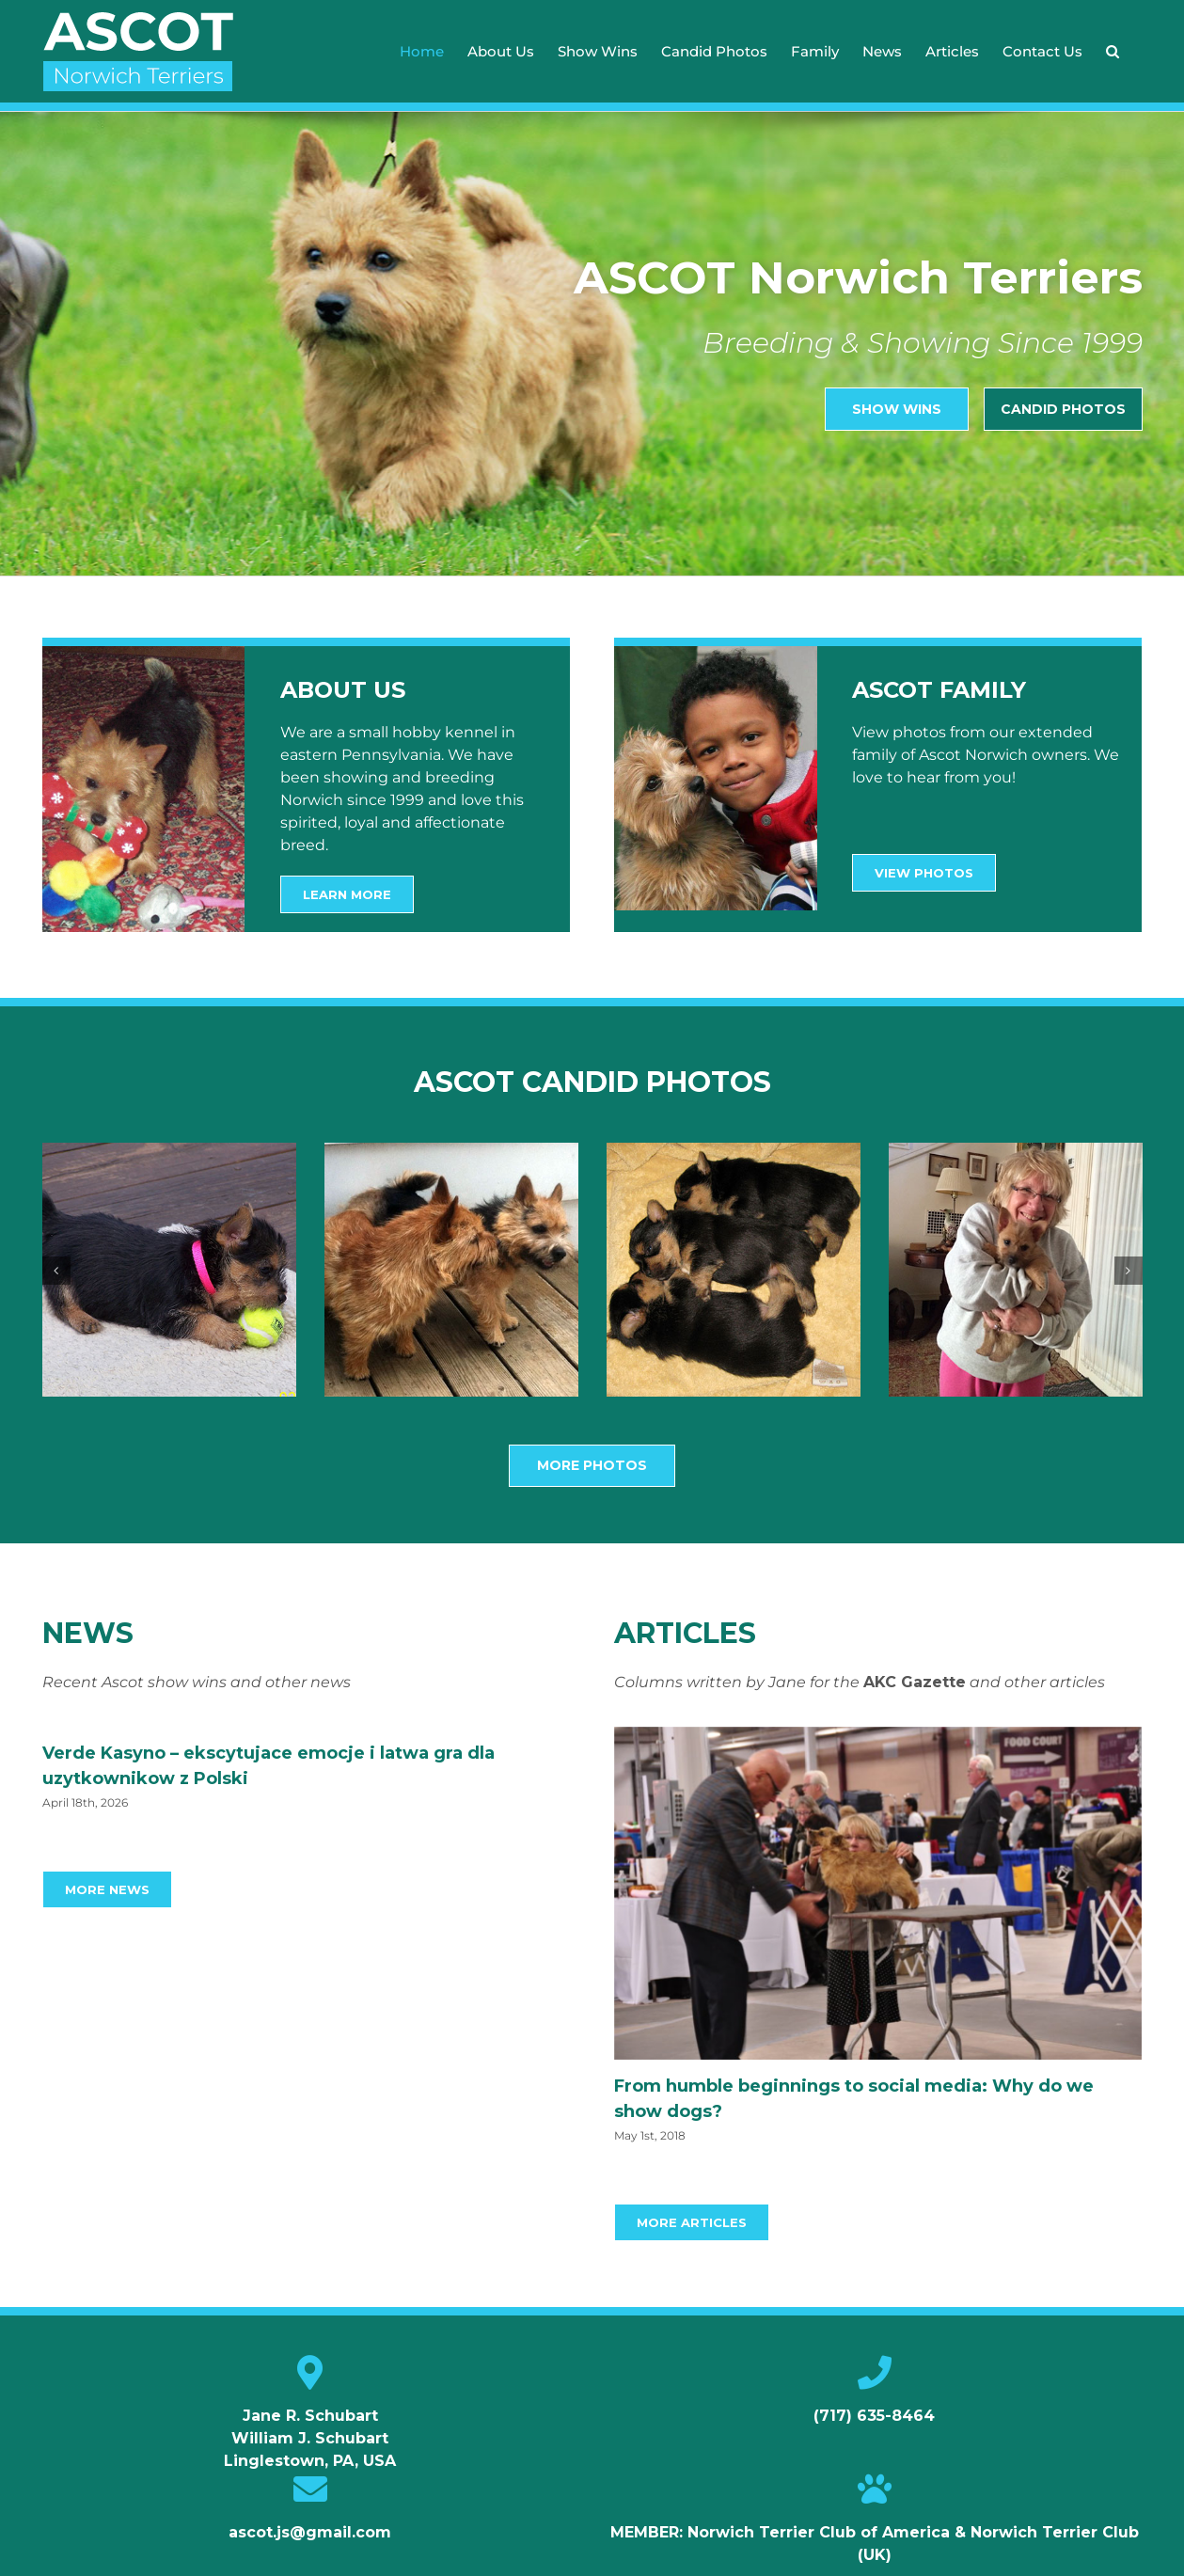 This screenshot has width=1184, height=2576. I want to click on ascot.js@gmail.com, so click(310, 2532).